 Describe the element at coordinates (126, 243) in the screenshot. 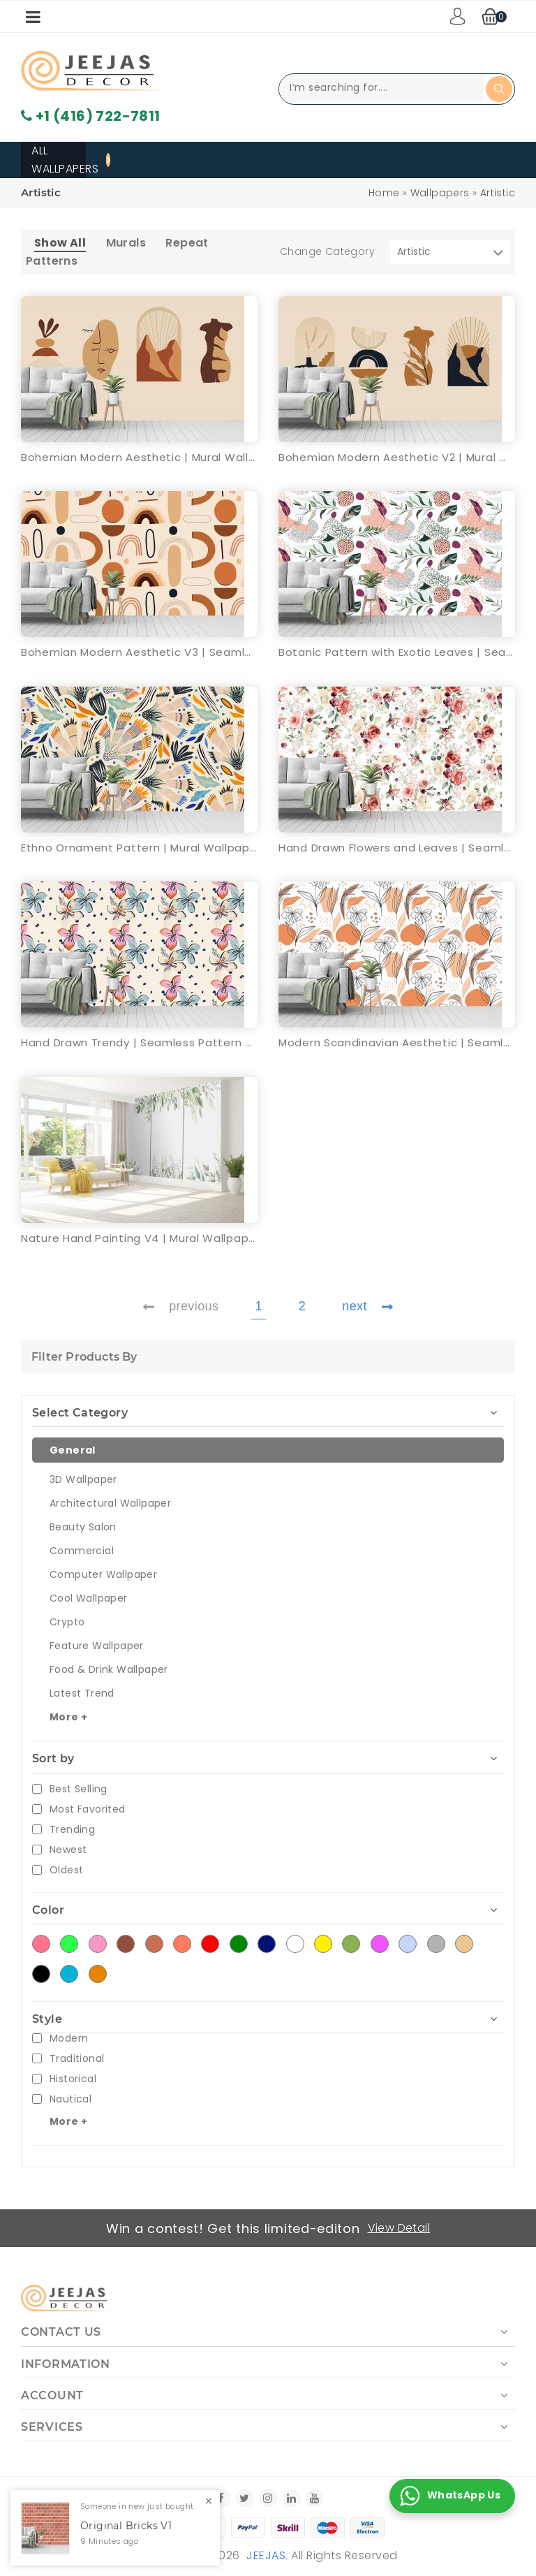

I see `Murals` at that location.